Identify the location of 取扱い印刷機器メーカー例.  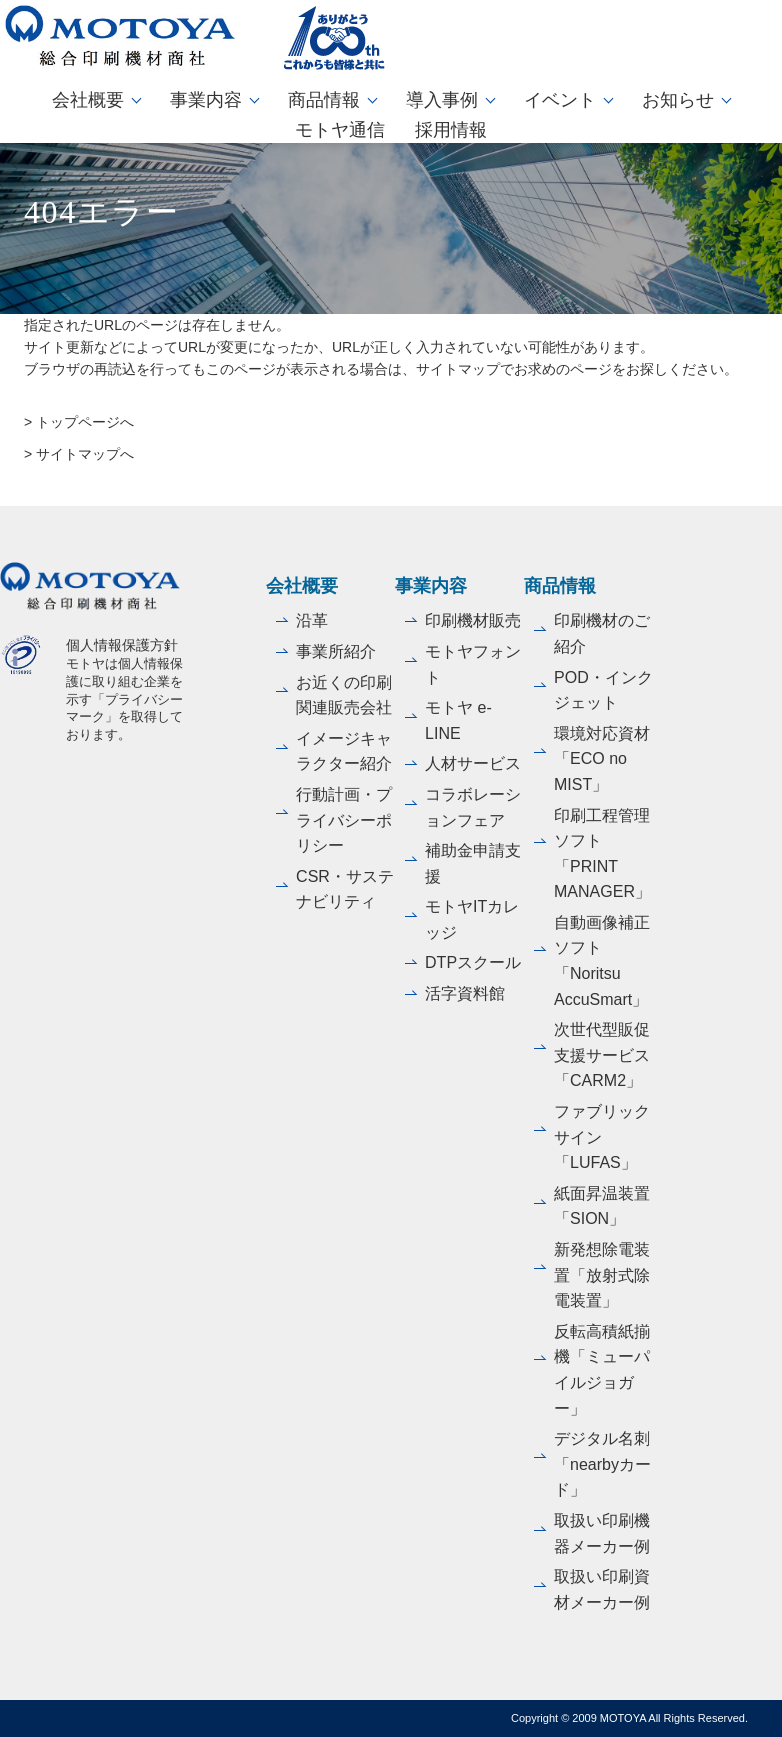
(602, 1533).